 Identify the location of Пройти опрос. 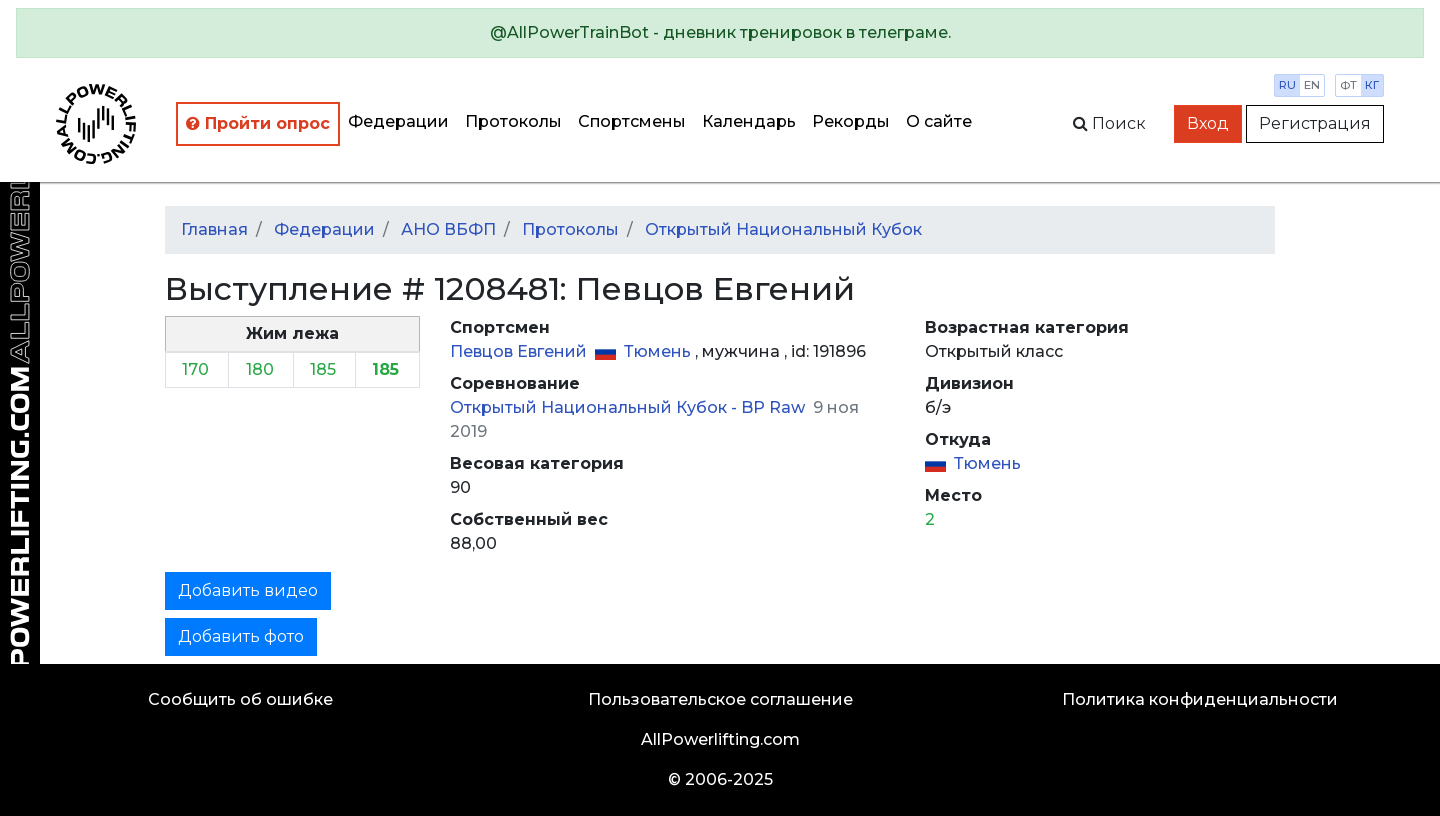
(258, 123).